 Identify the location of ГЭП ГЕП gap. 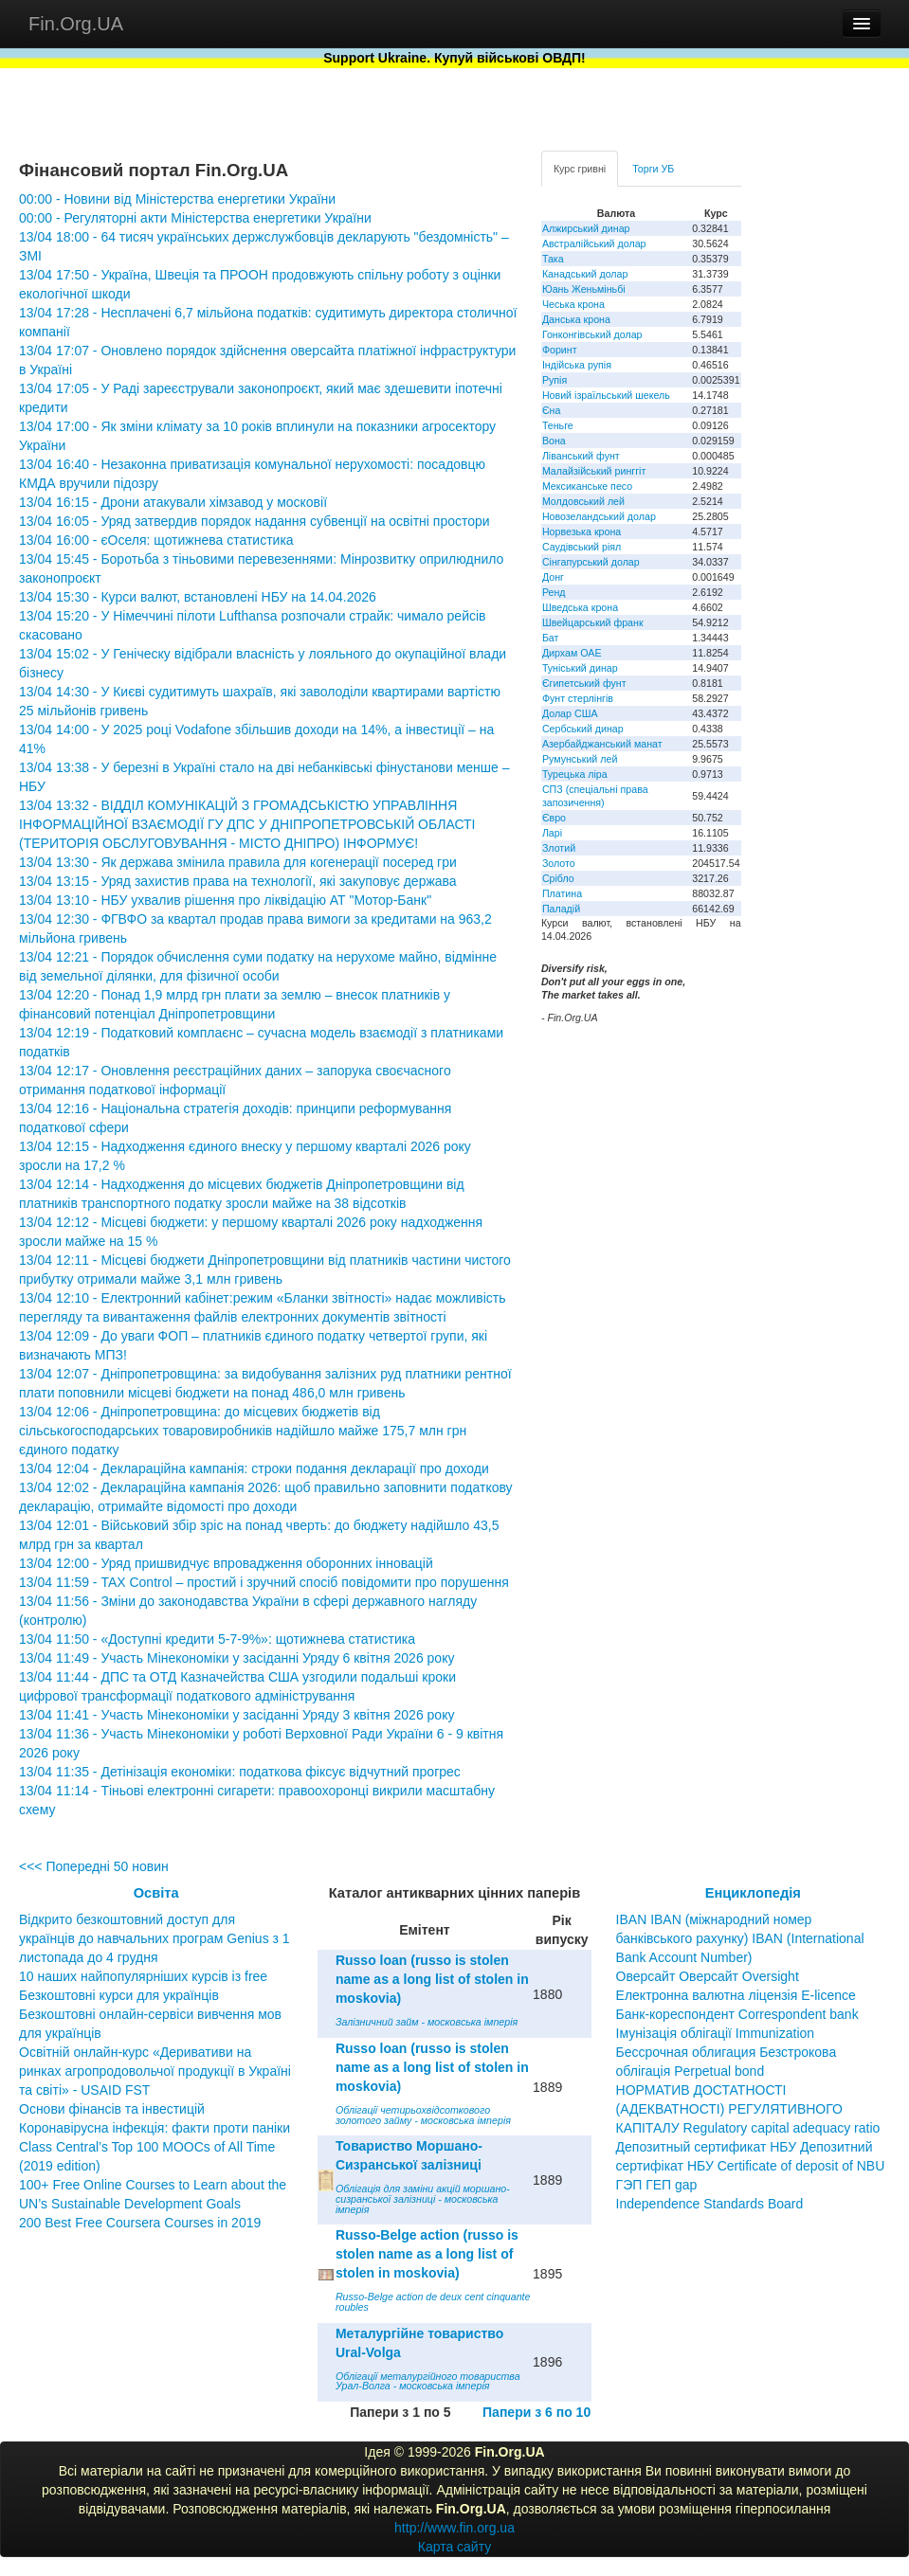
(657, 2184).